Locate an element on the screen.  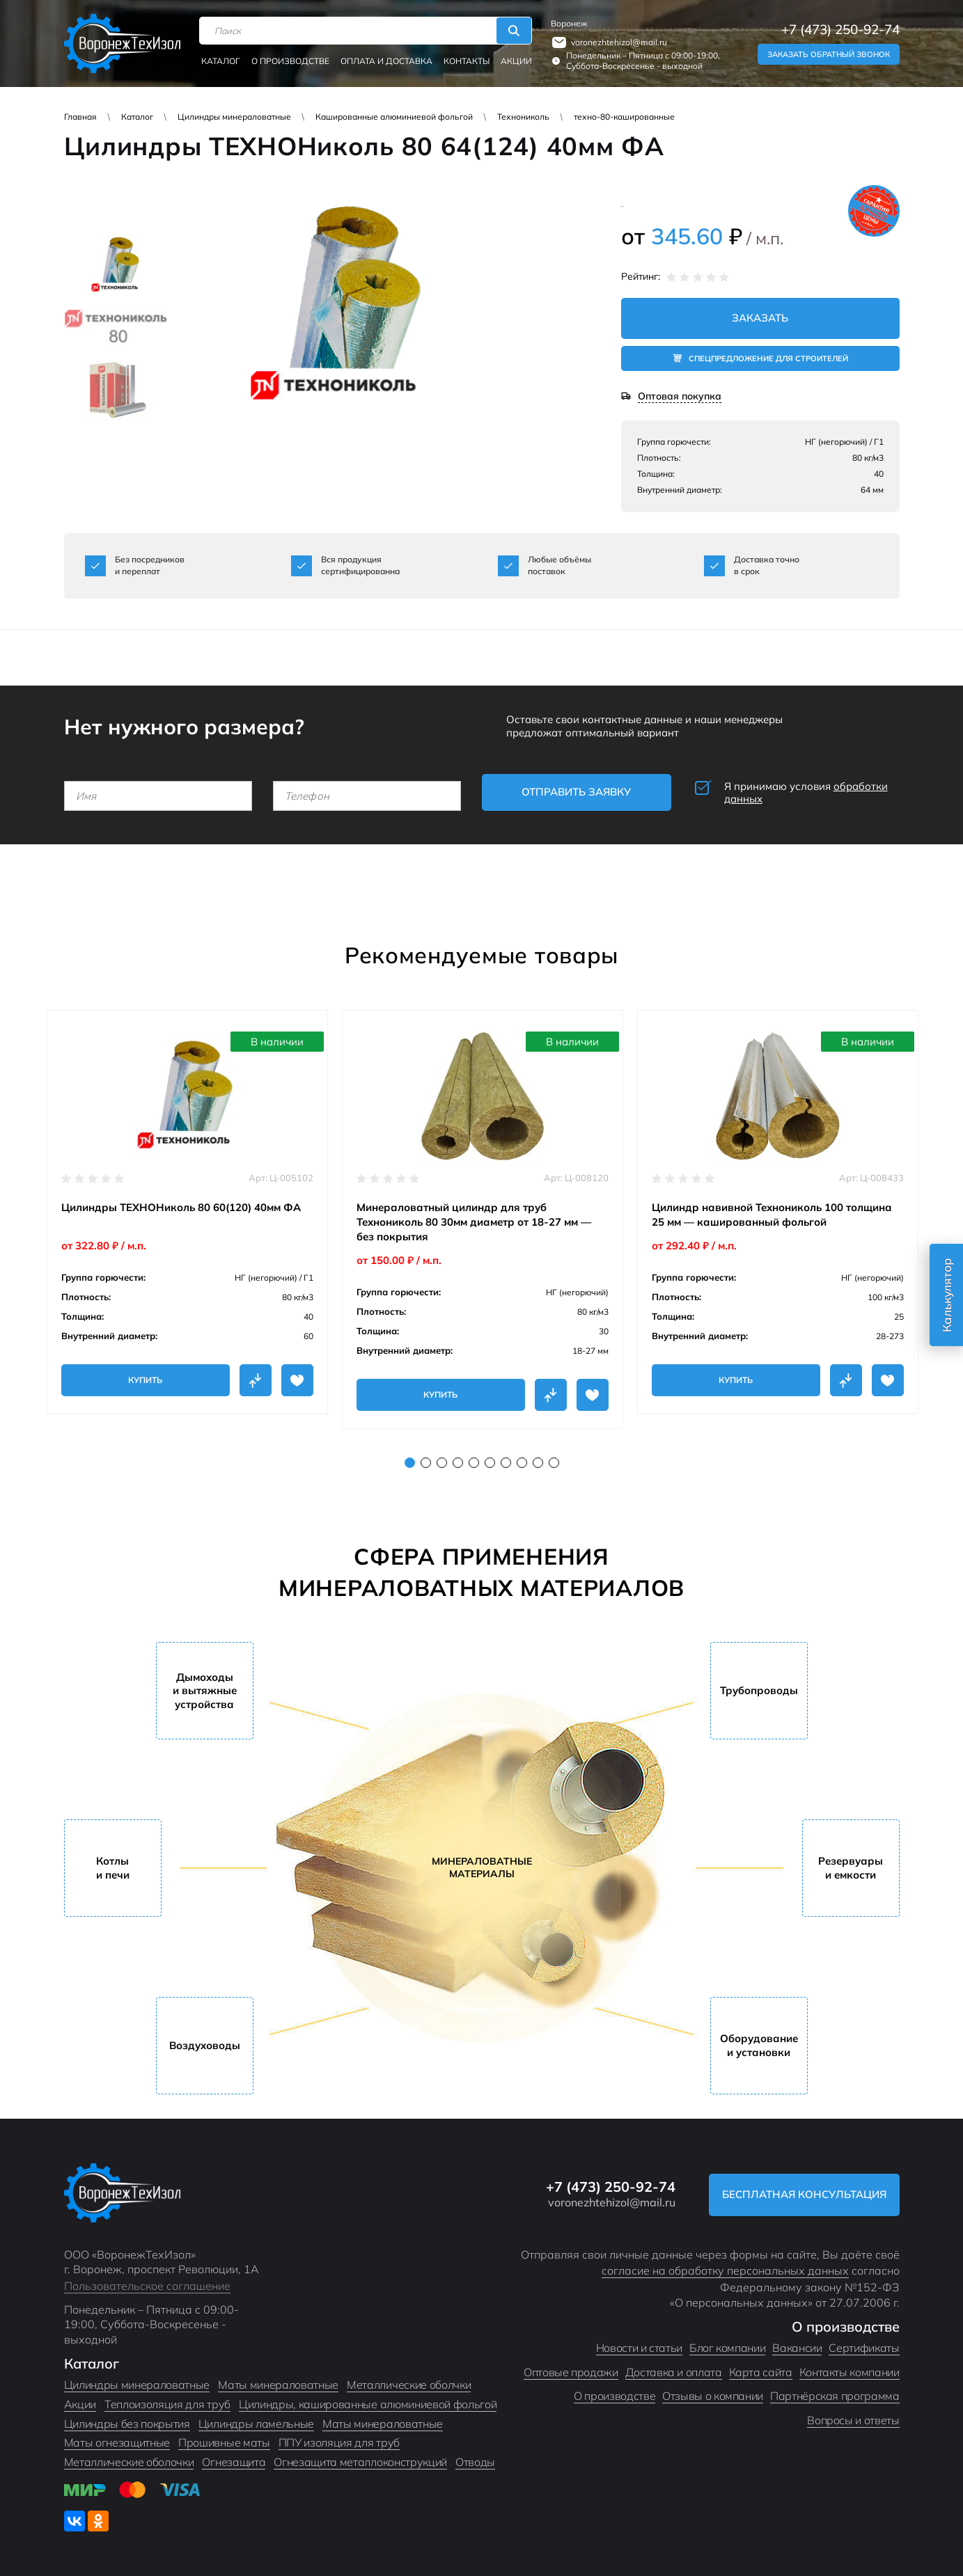
Маты минераловатные is located at coordinates (278, 2385).